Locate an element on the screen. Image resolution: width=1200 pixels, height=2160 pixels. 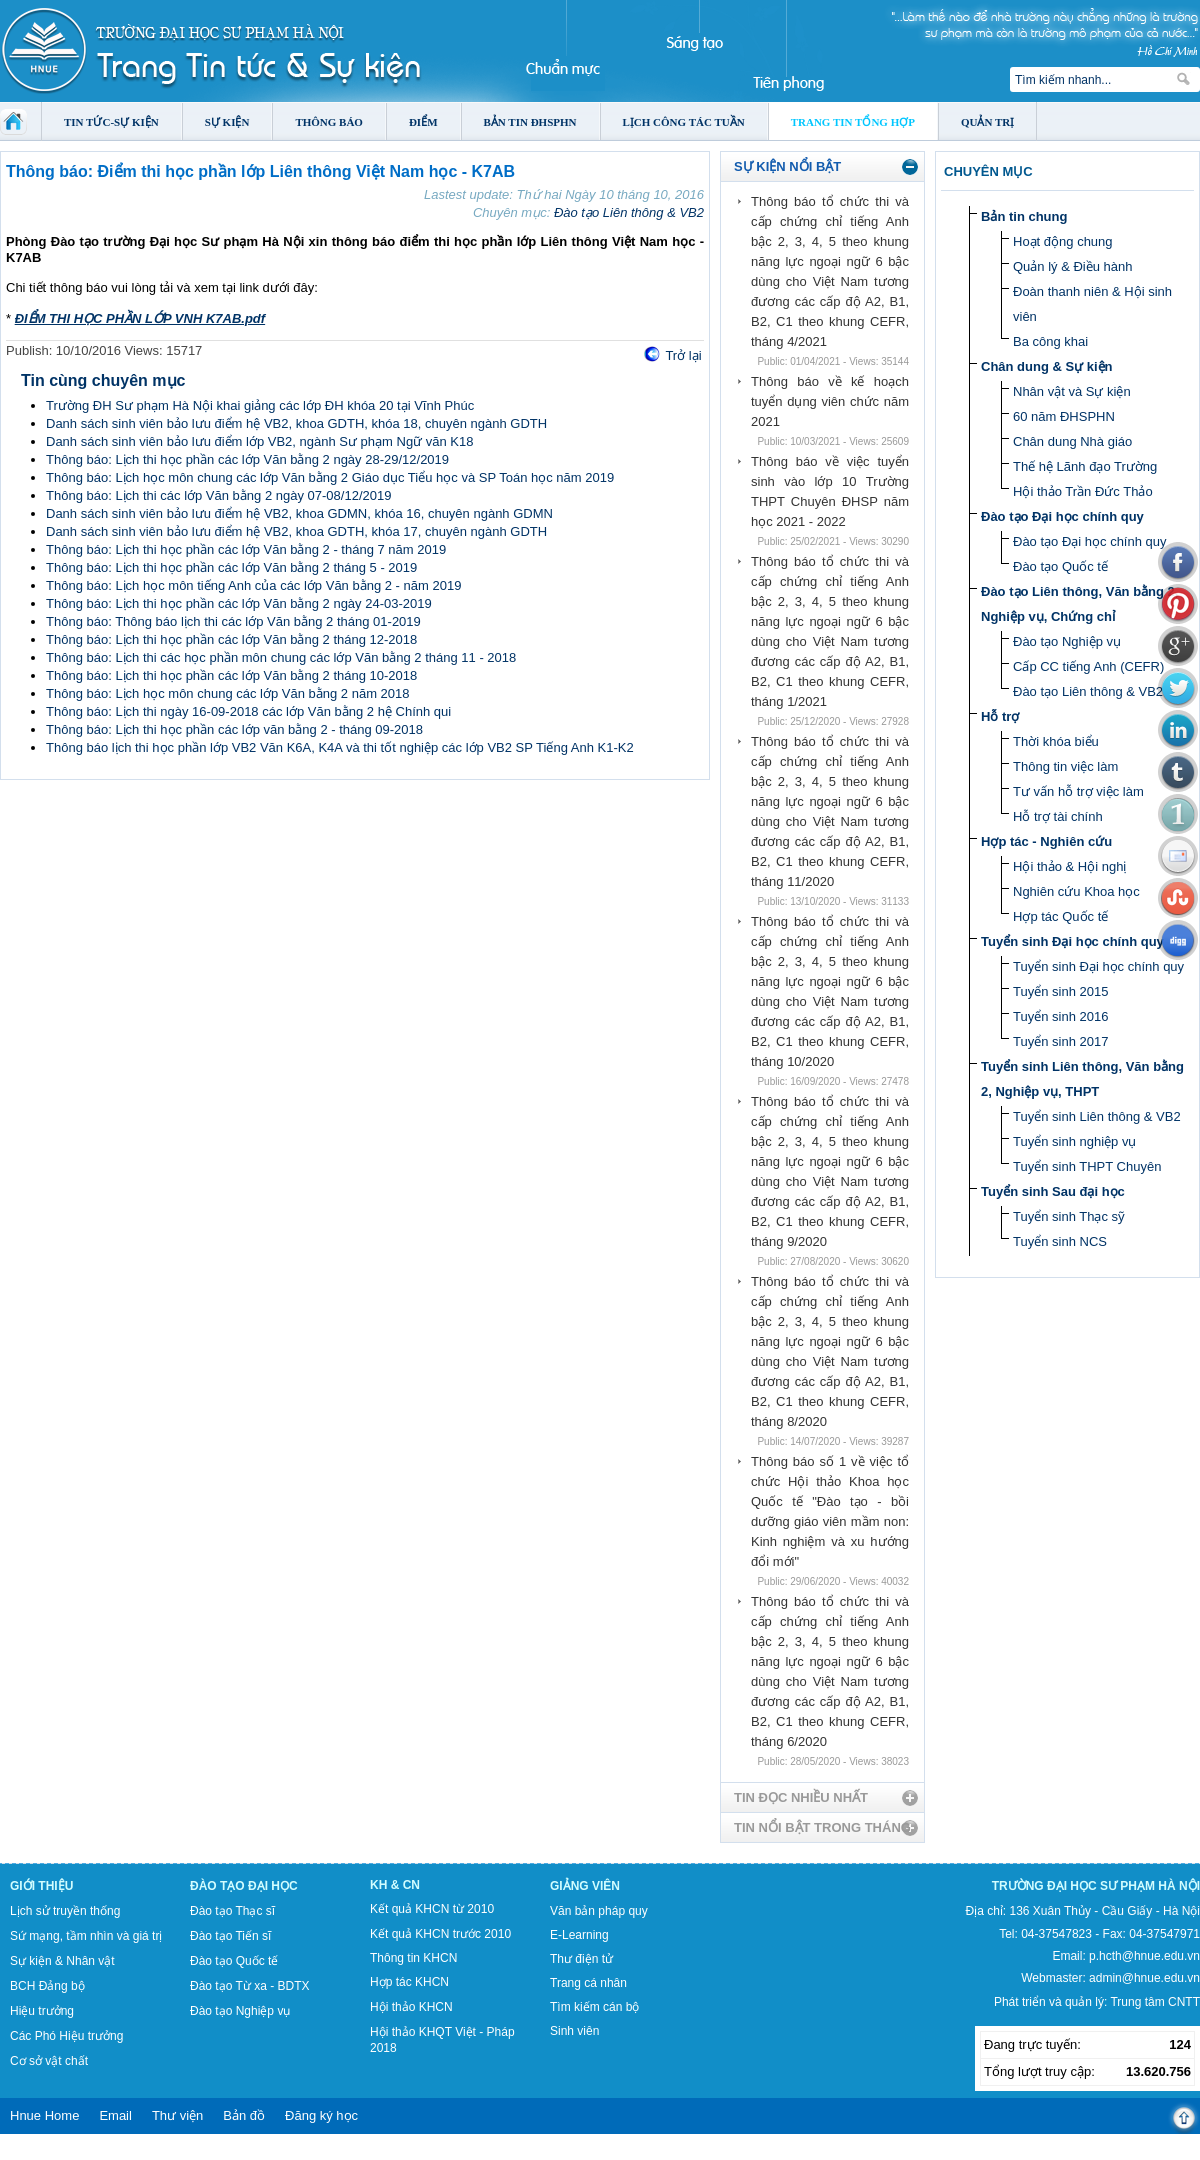
Thông tin KHCN is located at coordinates (413, 1958).